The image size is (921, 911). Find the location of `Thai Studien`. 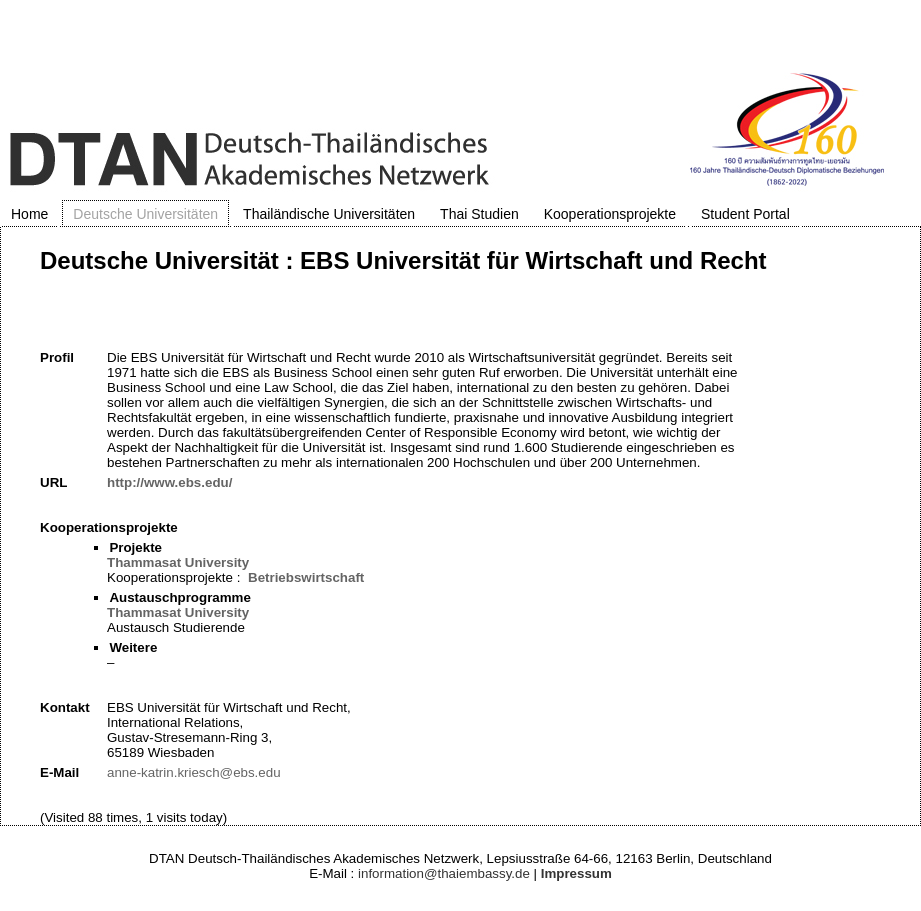

Thai Studien is located at coordinates (479, 214).